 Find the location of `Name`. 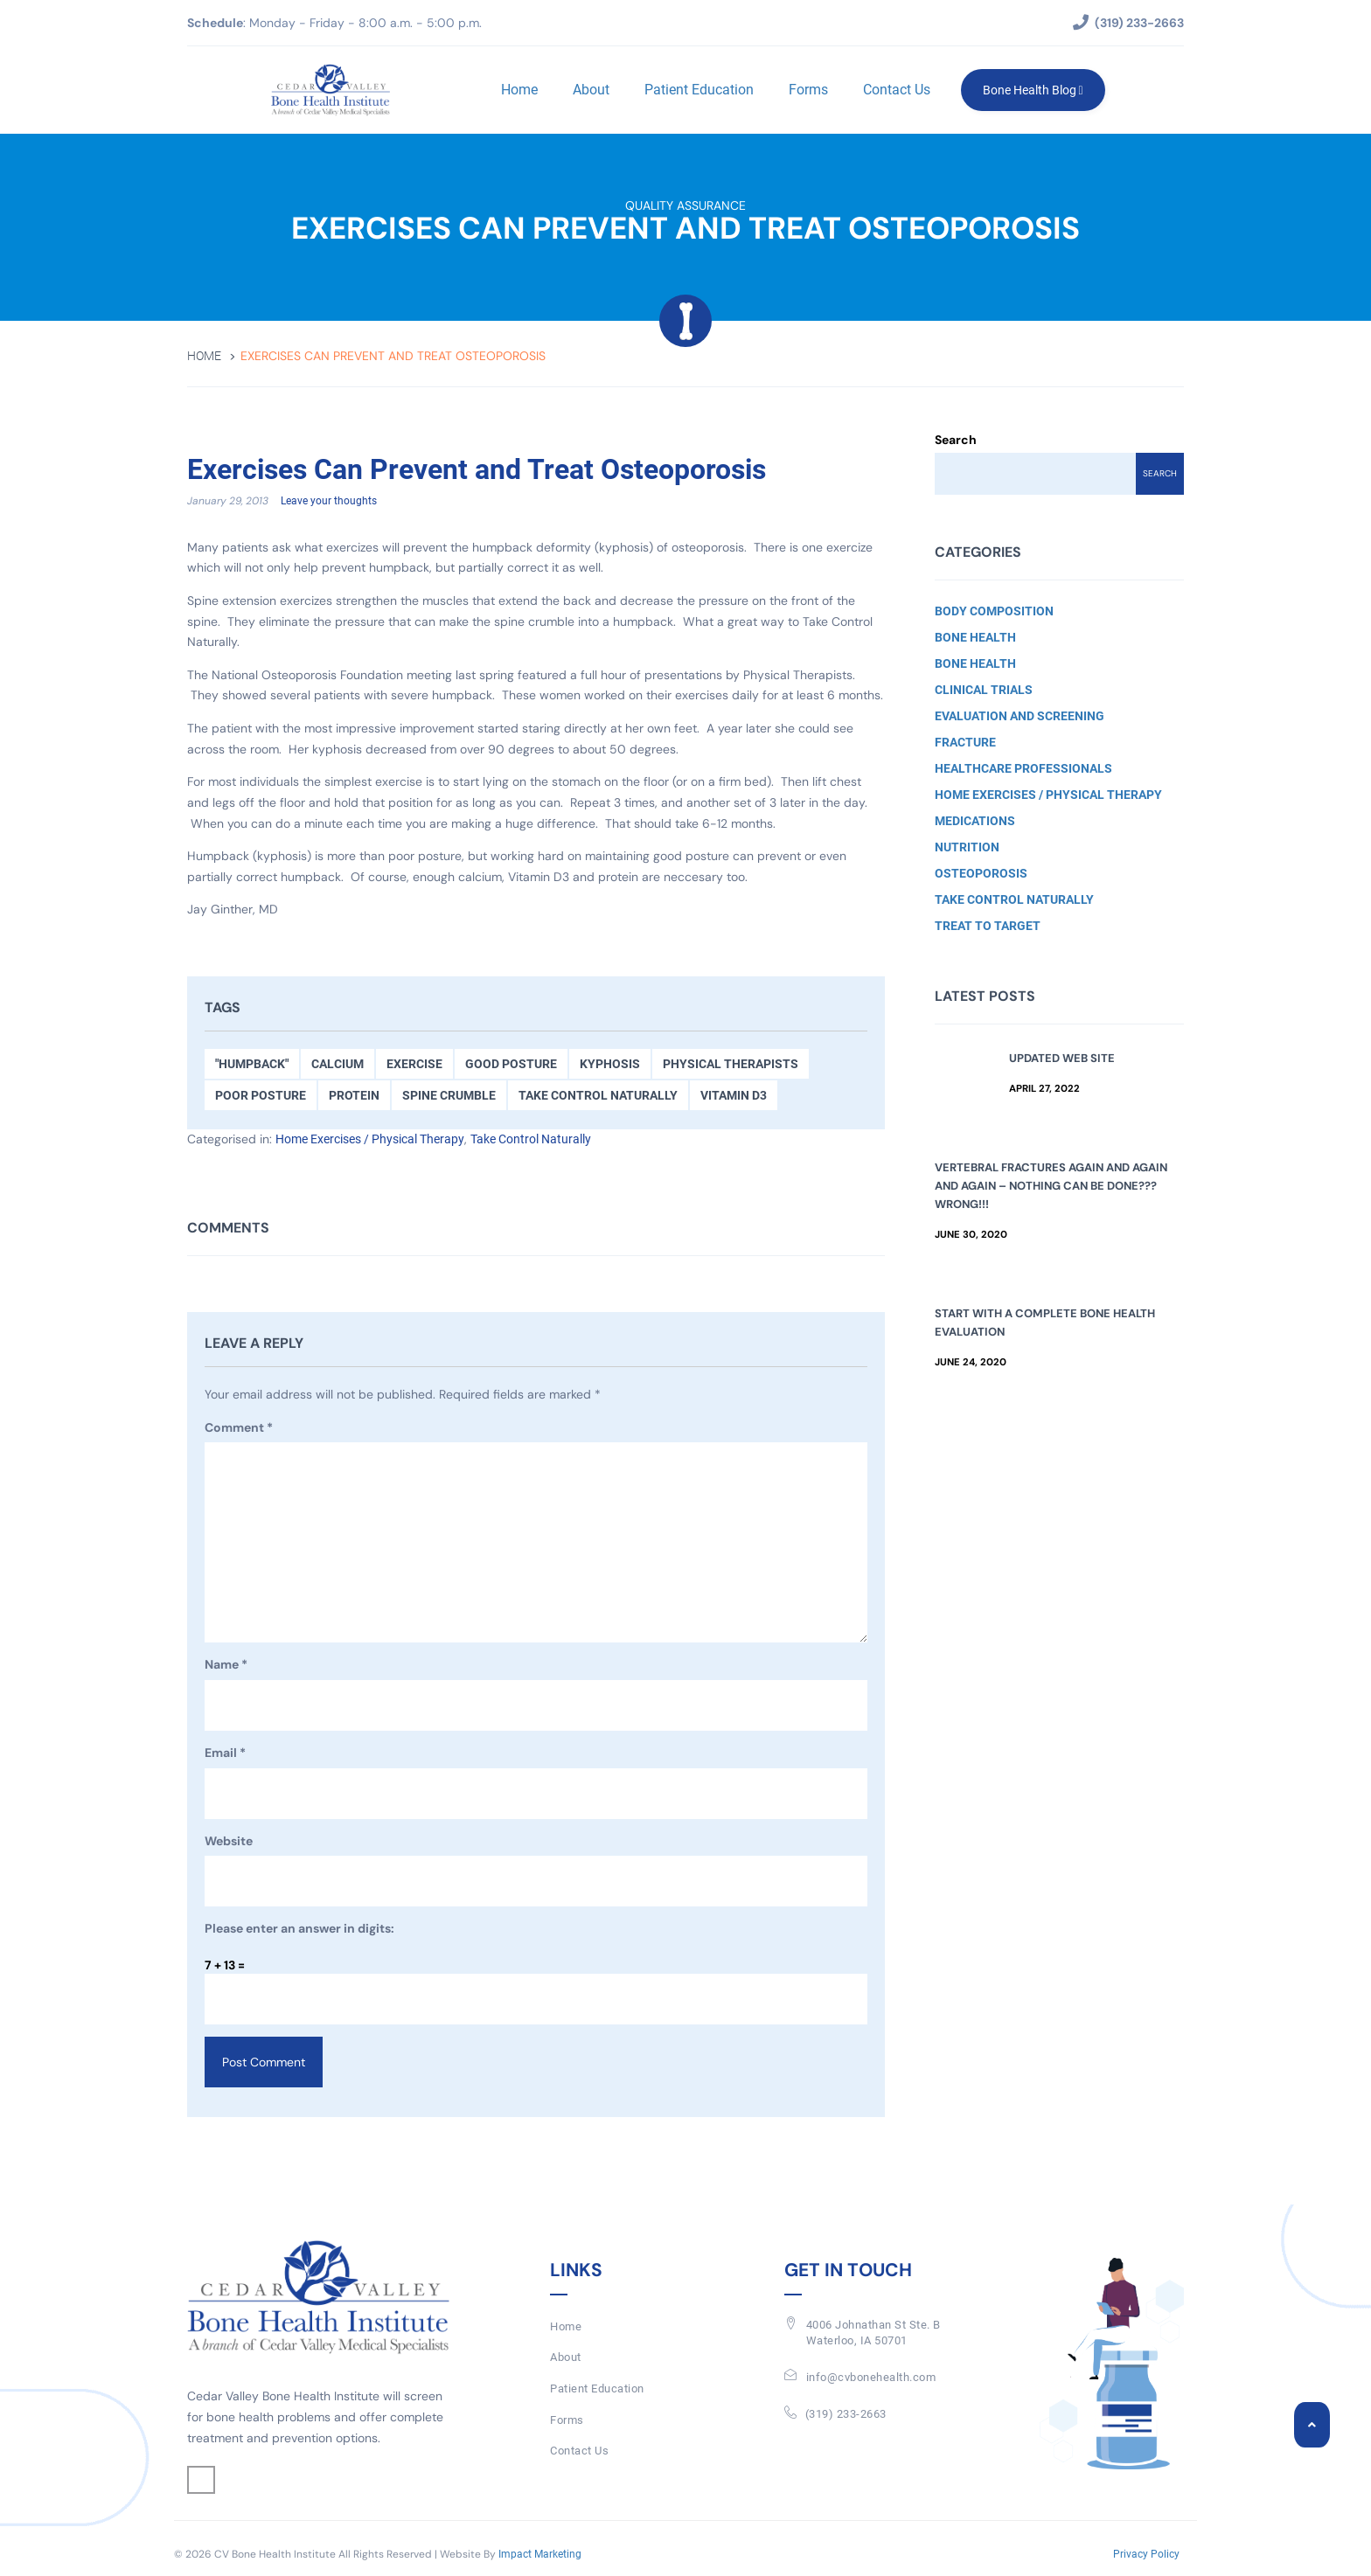

Name is located at coordinates (226, 1666).